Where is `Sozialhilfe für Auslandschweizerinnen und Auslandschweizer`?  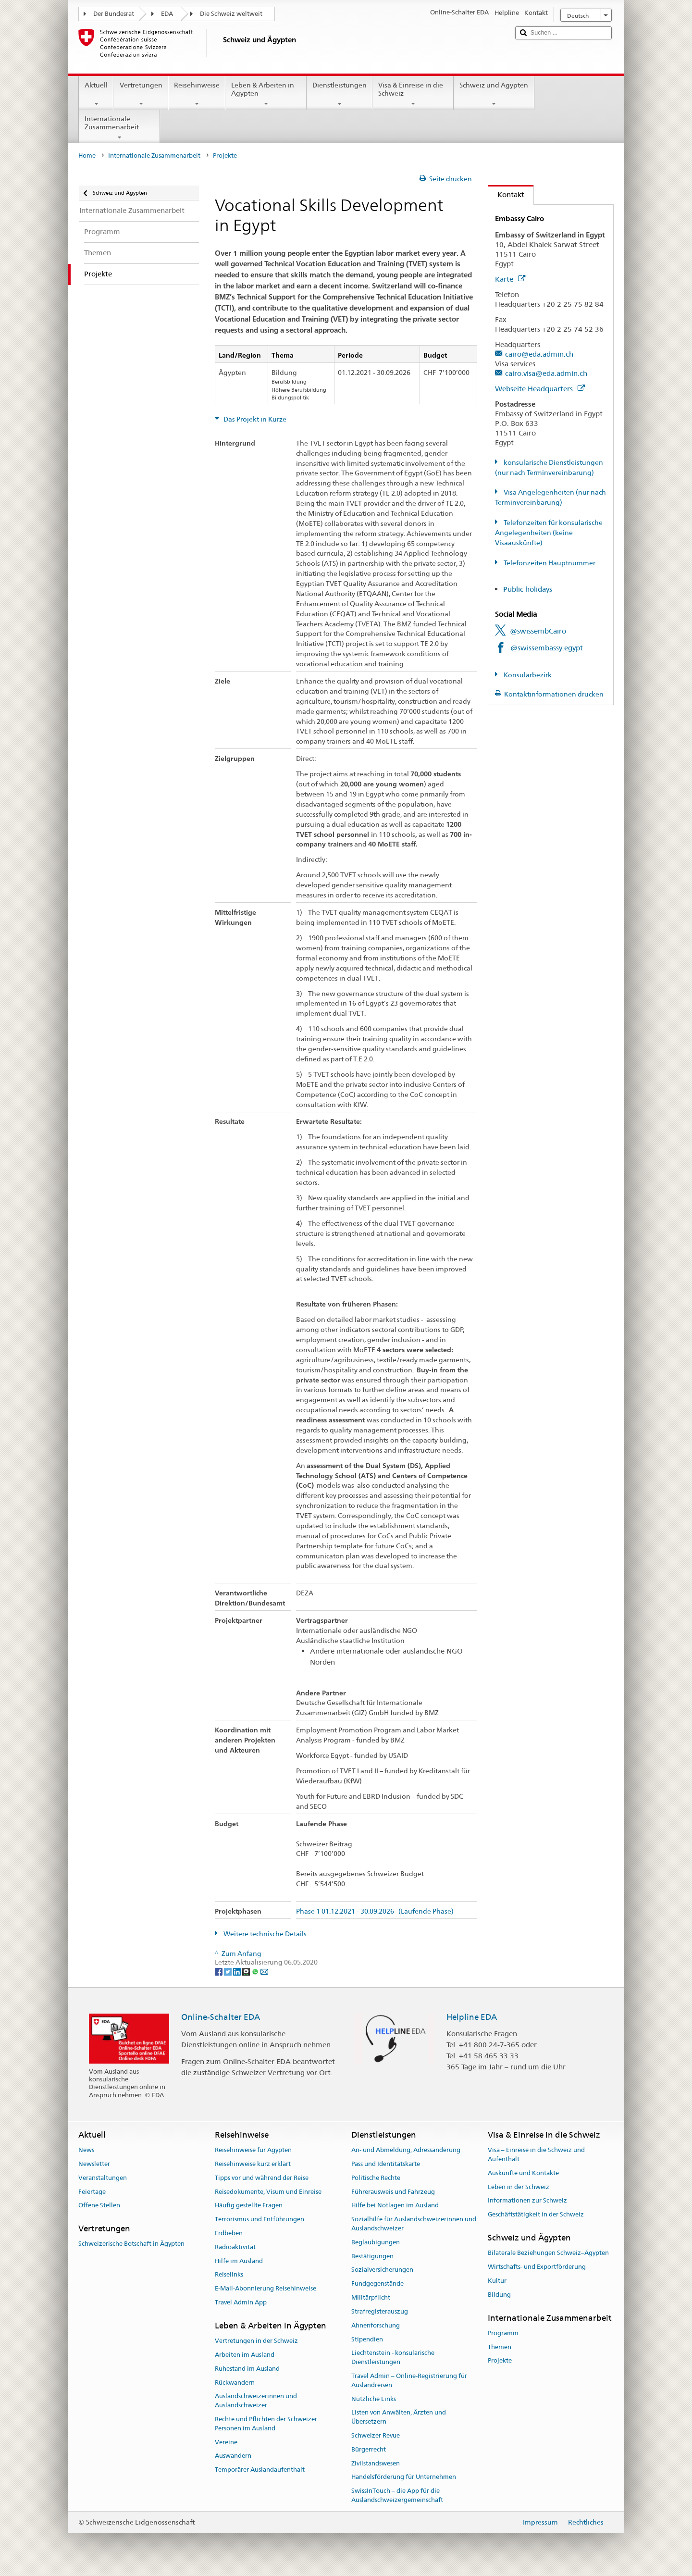
Sozialhilfe für Auslandschweizerinnen und Auslandschweizer is located at coordinates (413, 2223).